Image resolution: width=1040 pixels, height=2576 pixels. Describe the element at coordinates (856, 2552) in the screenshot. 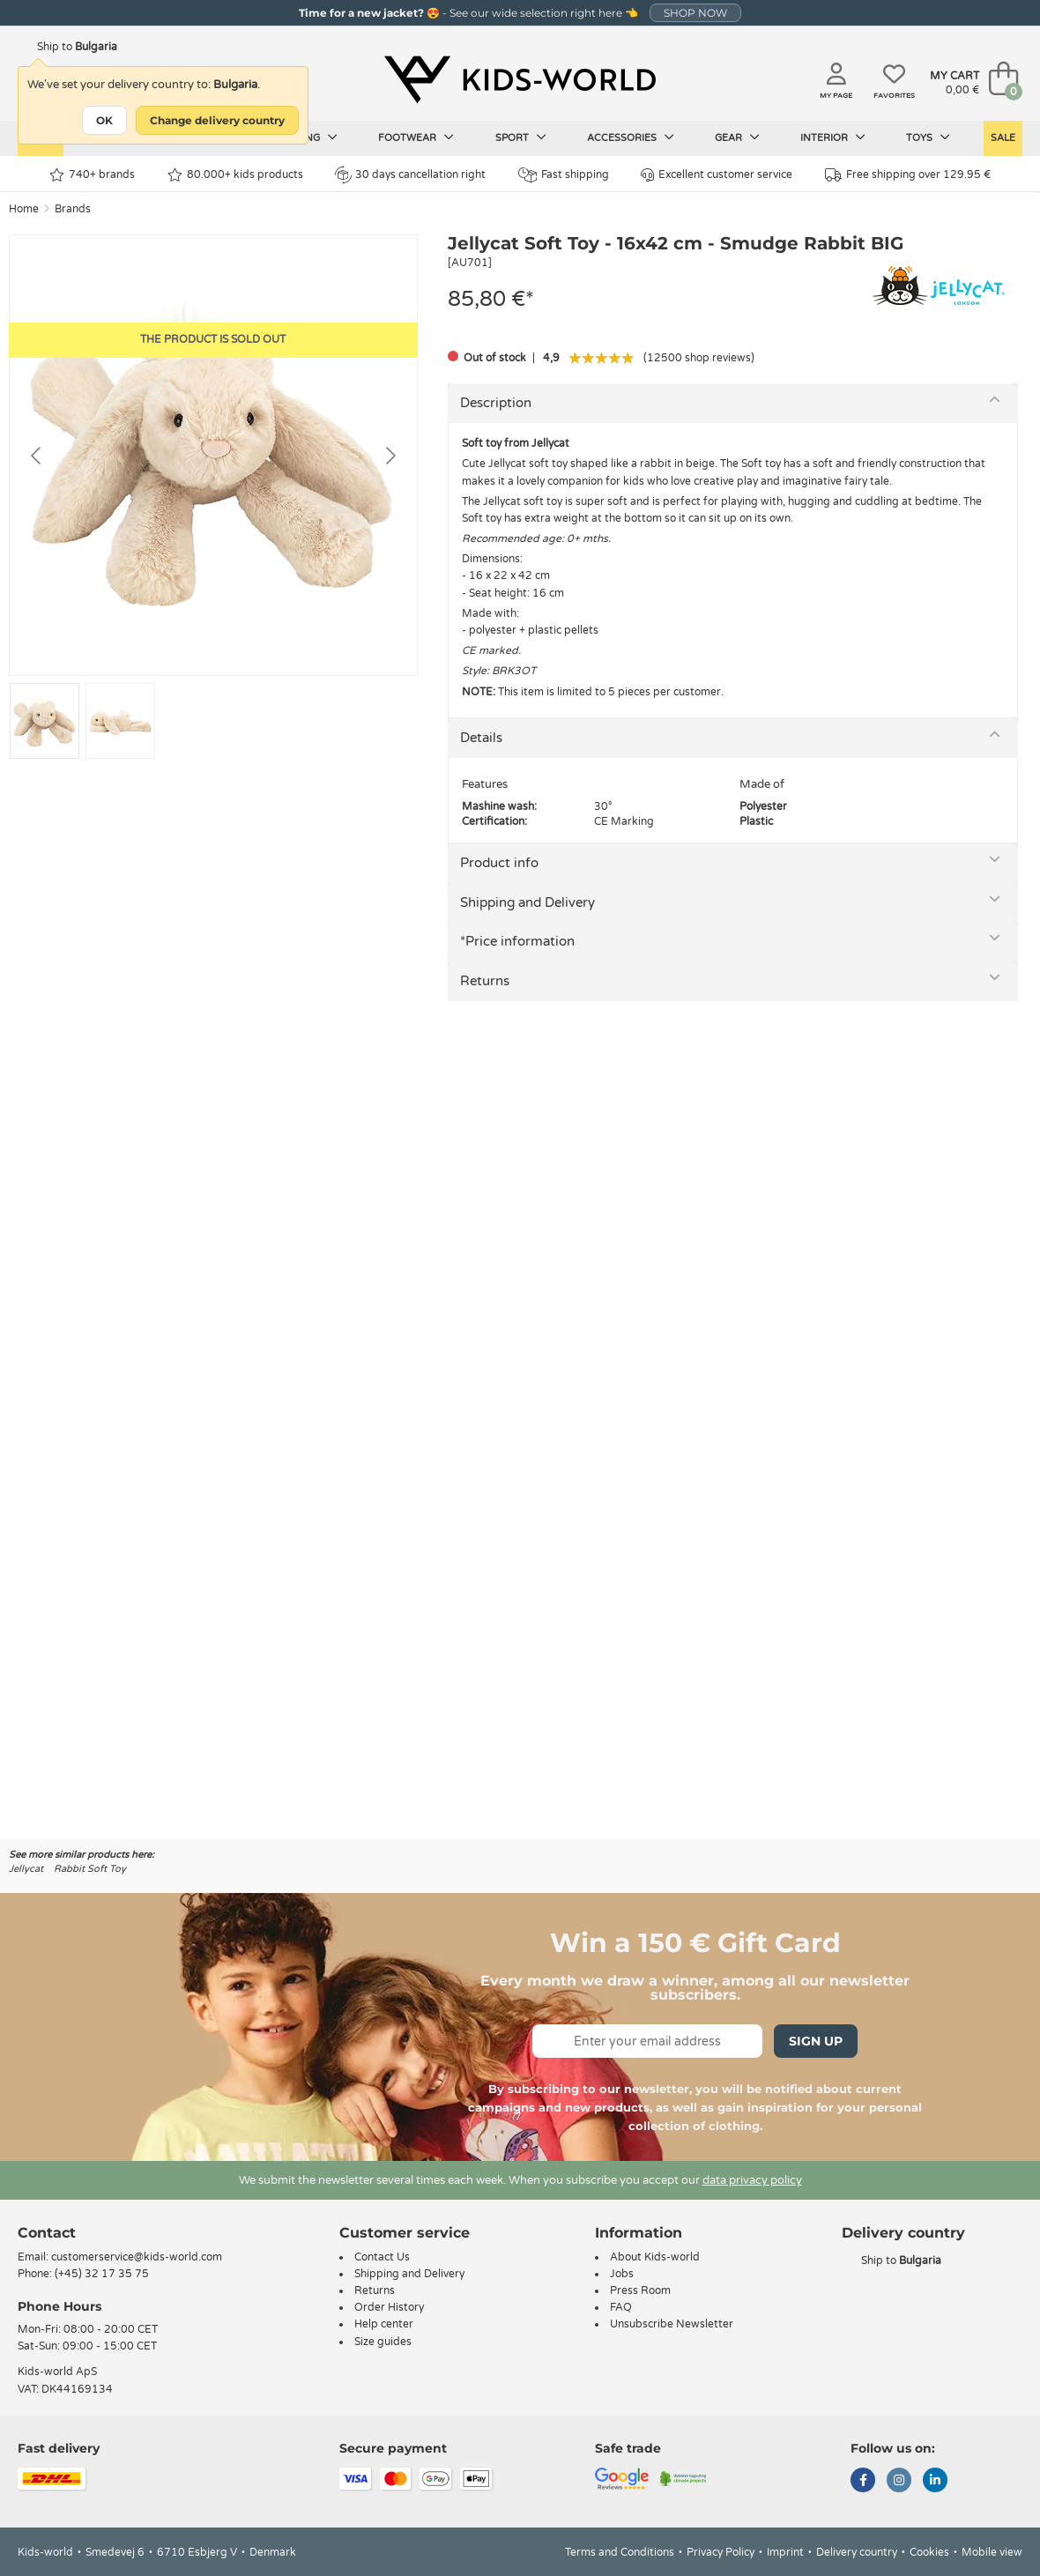

I see `Delivery country` at that location.